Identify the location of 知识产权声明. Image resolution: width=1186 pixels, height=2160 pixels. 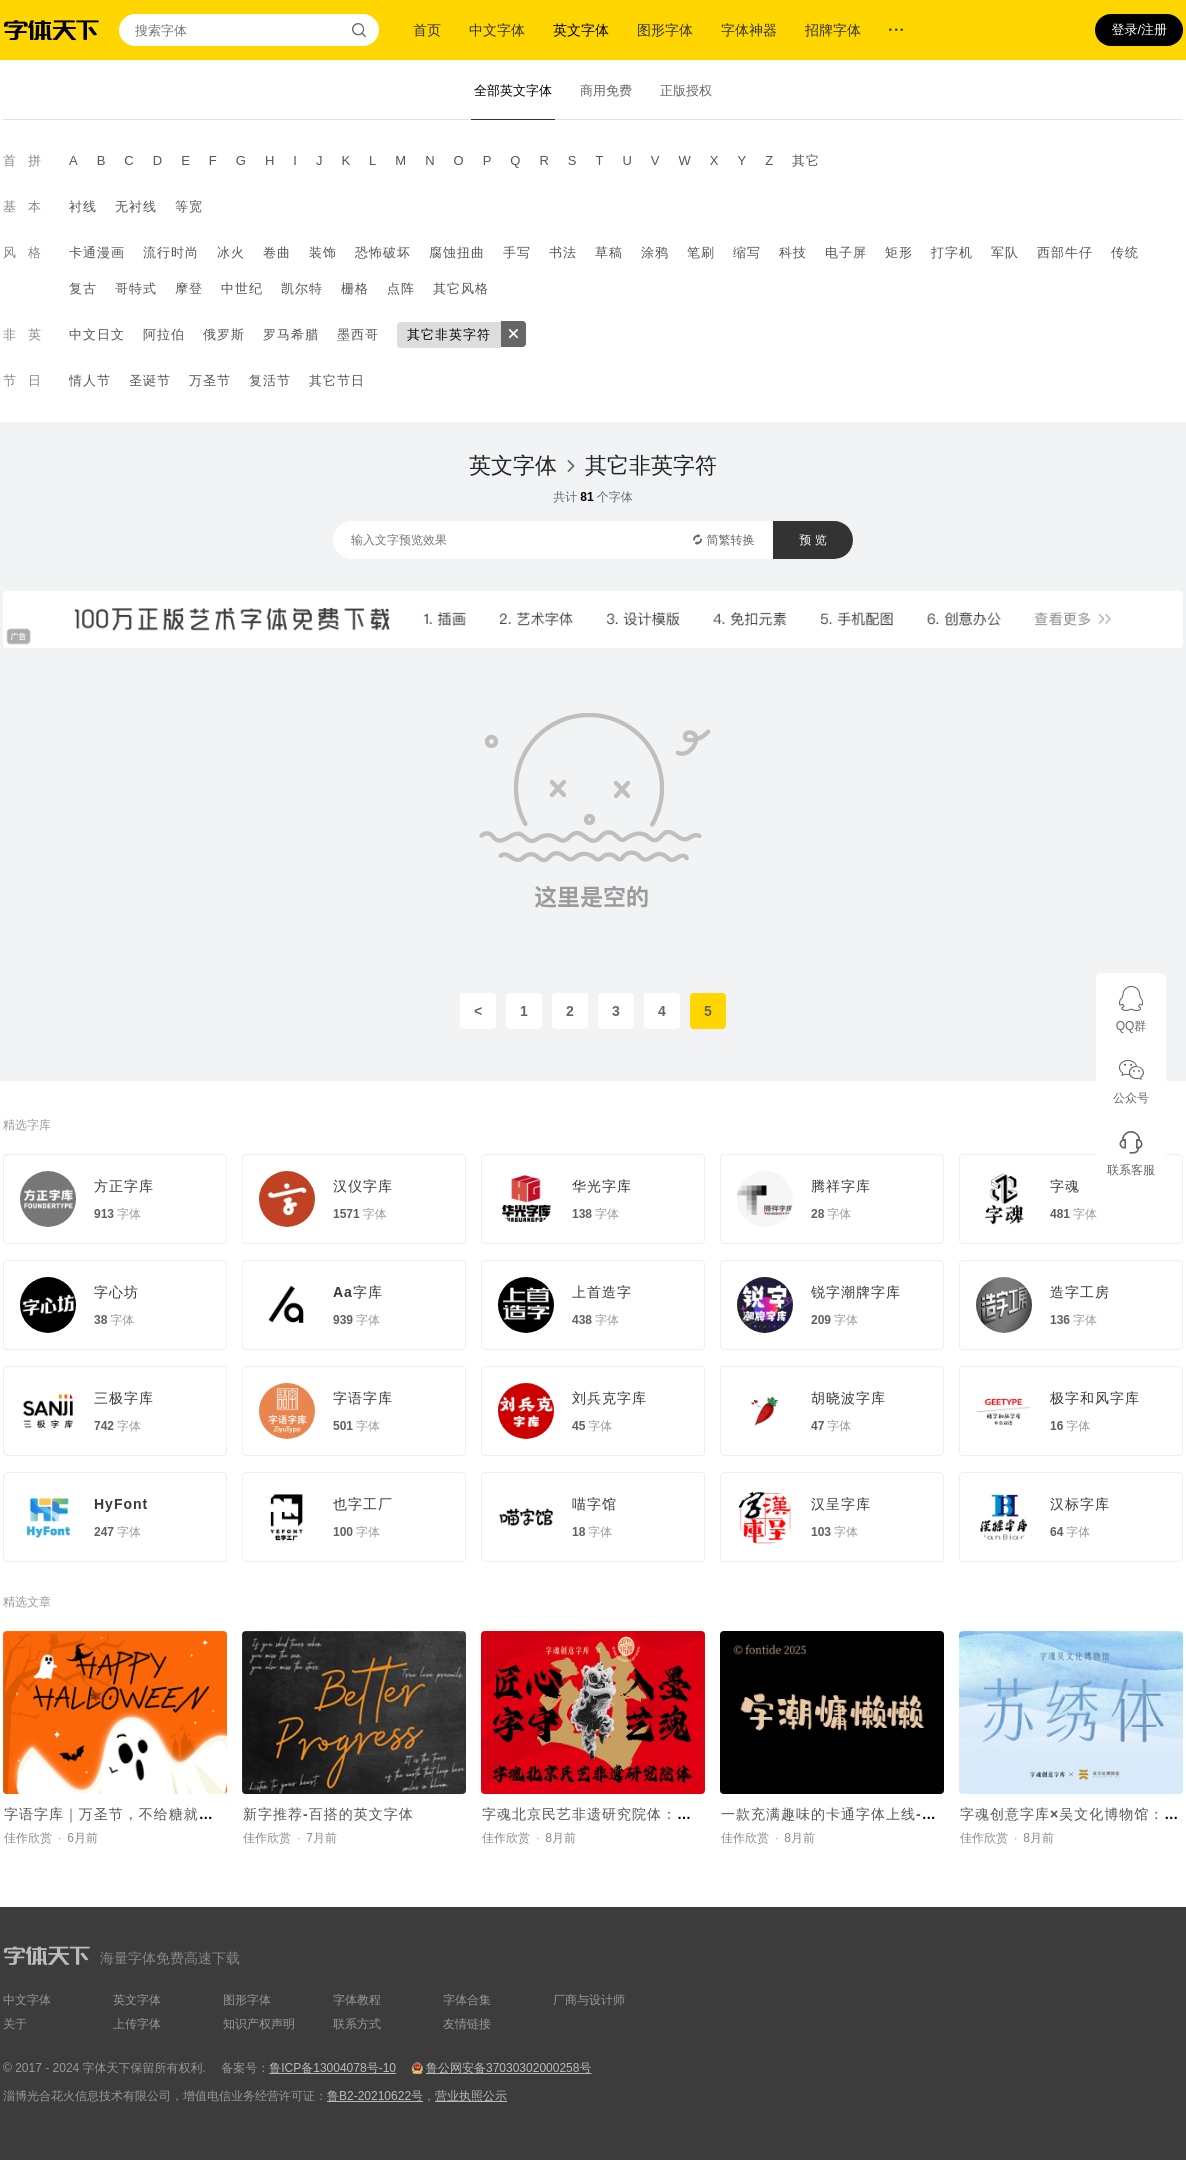
(259, 2024).